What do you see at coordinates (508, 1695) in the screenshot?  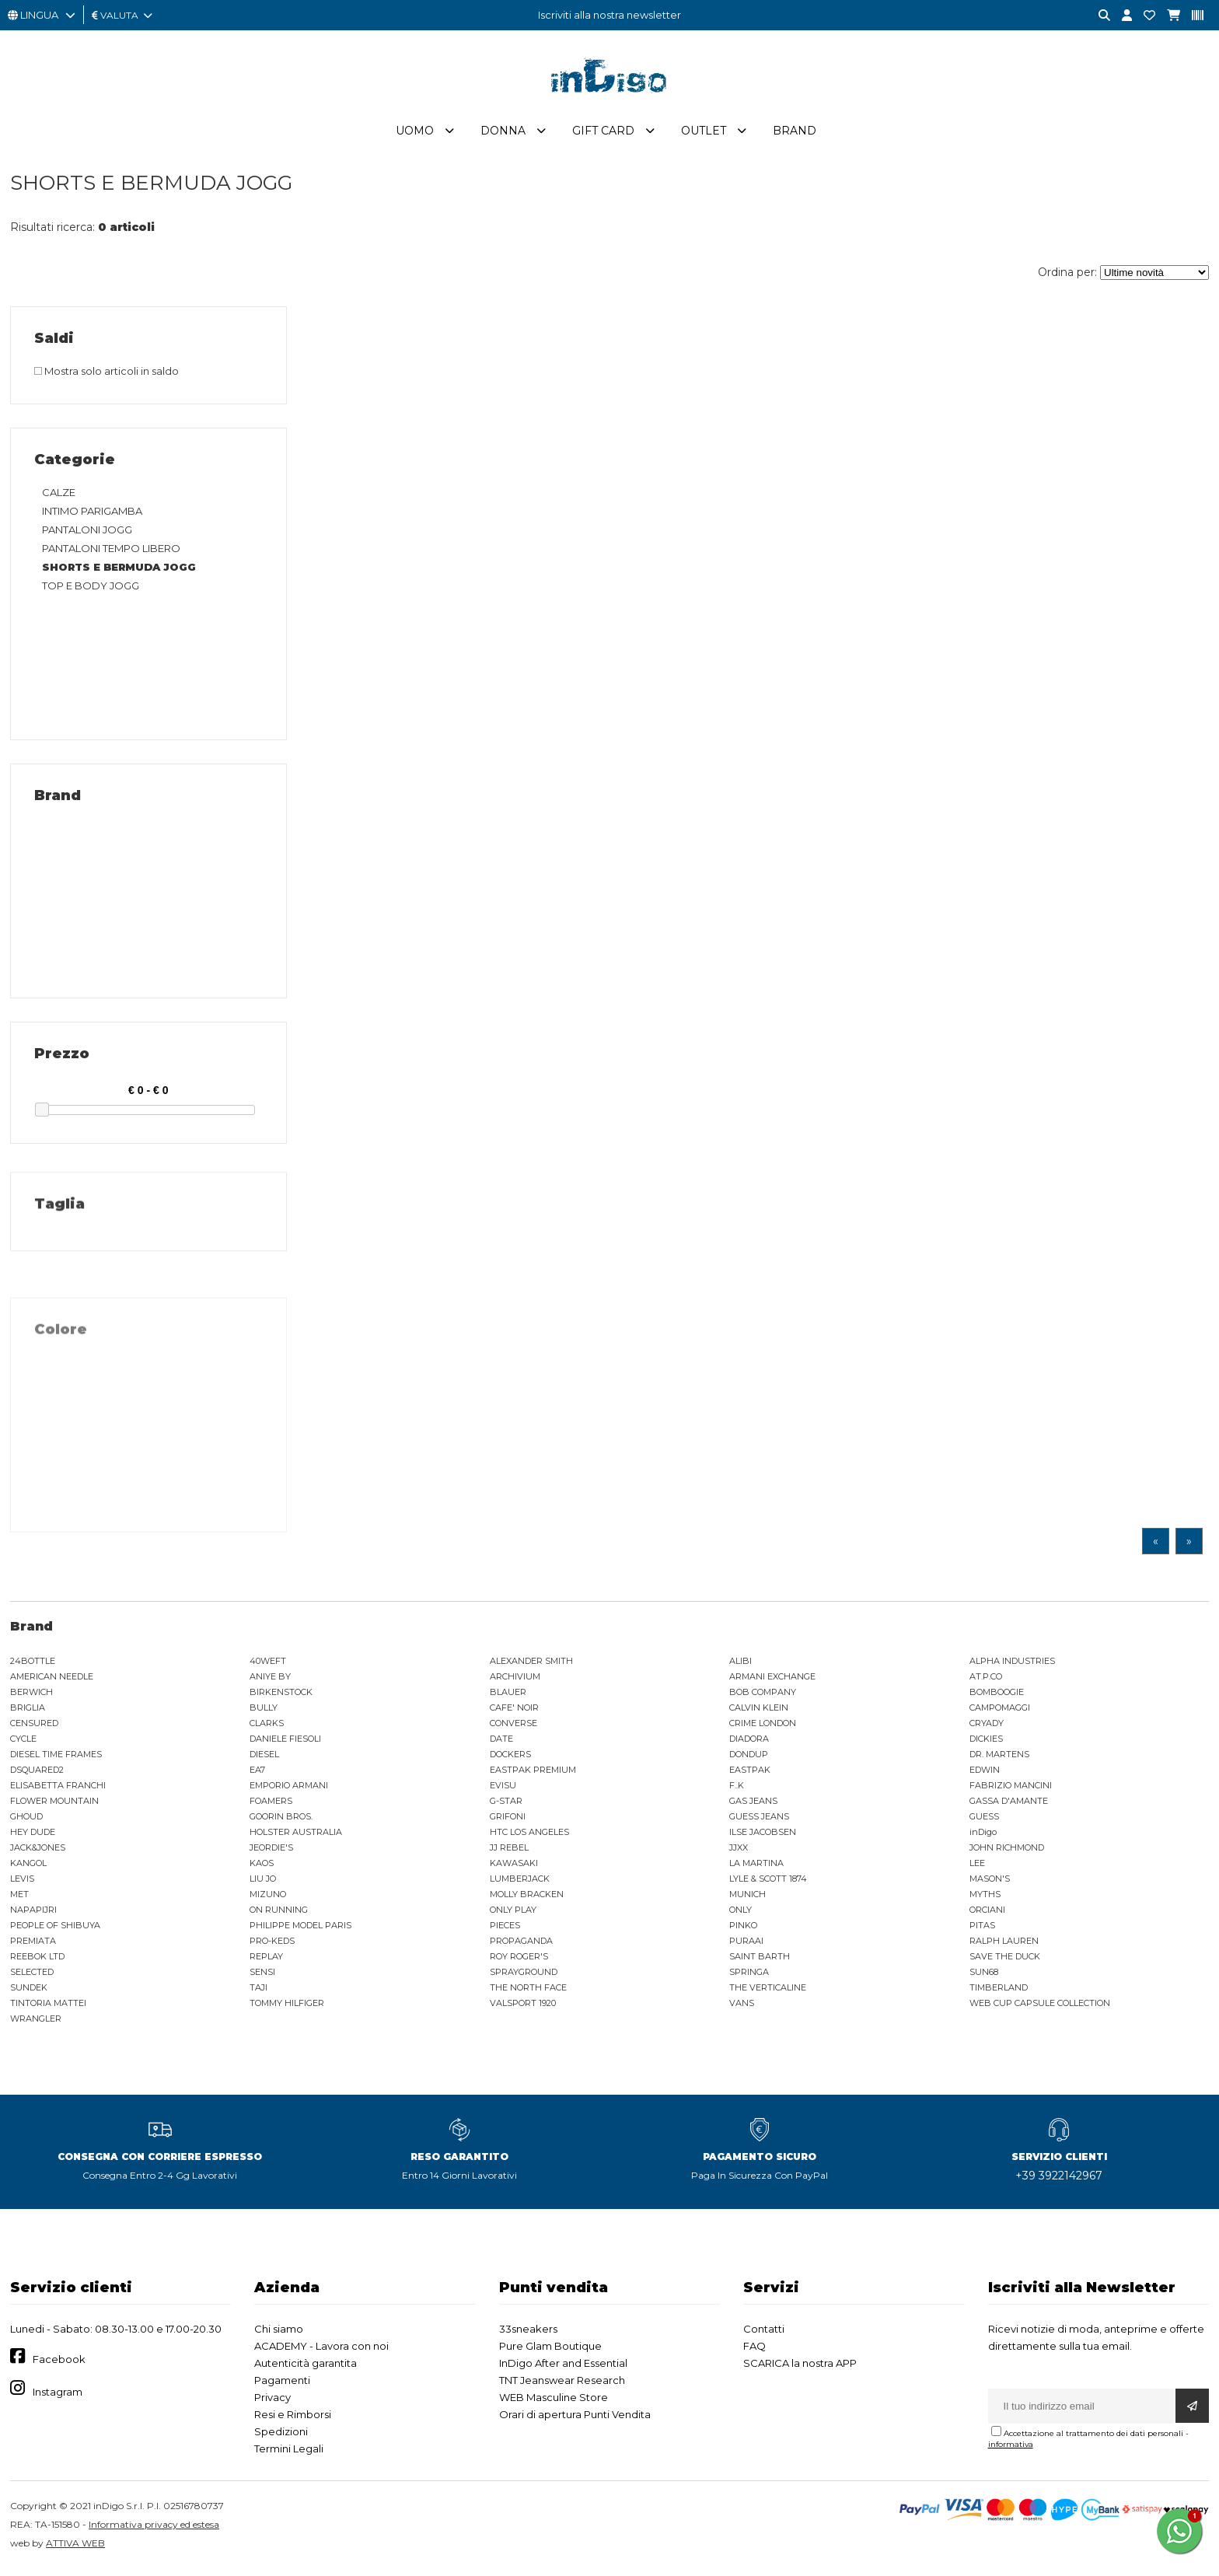 I see `BLAUER` at bounding box center [508, 1695].